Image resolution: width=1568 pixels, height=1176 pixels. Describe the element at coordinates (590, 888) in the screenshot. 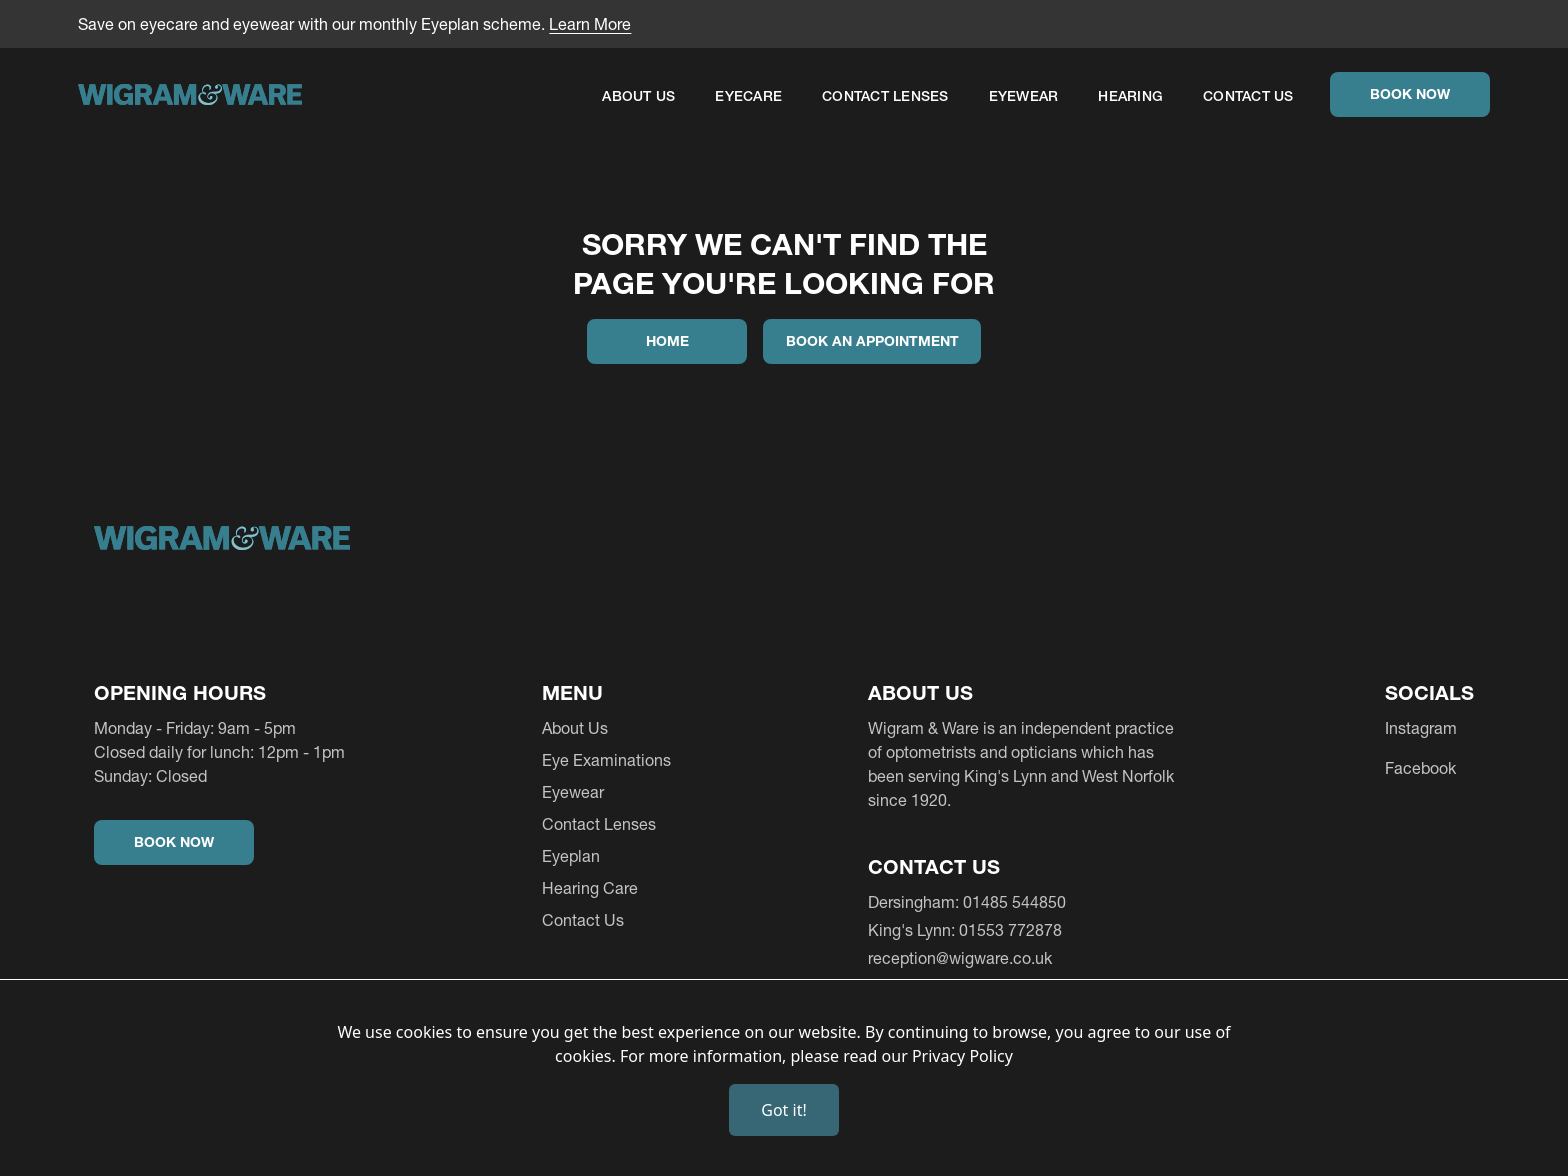

I see `Hearing Care` at that location.